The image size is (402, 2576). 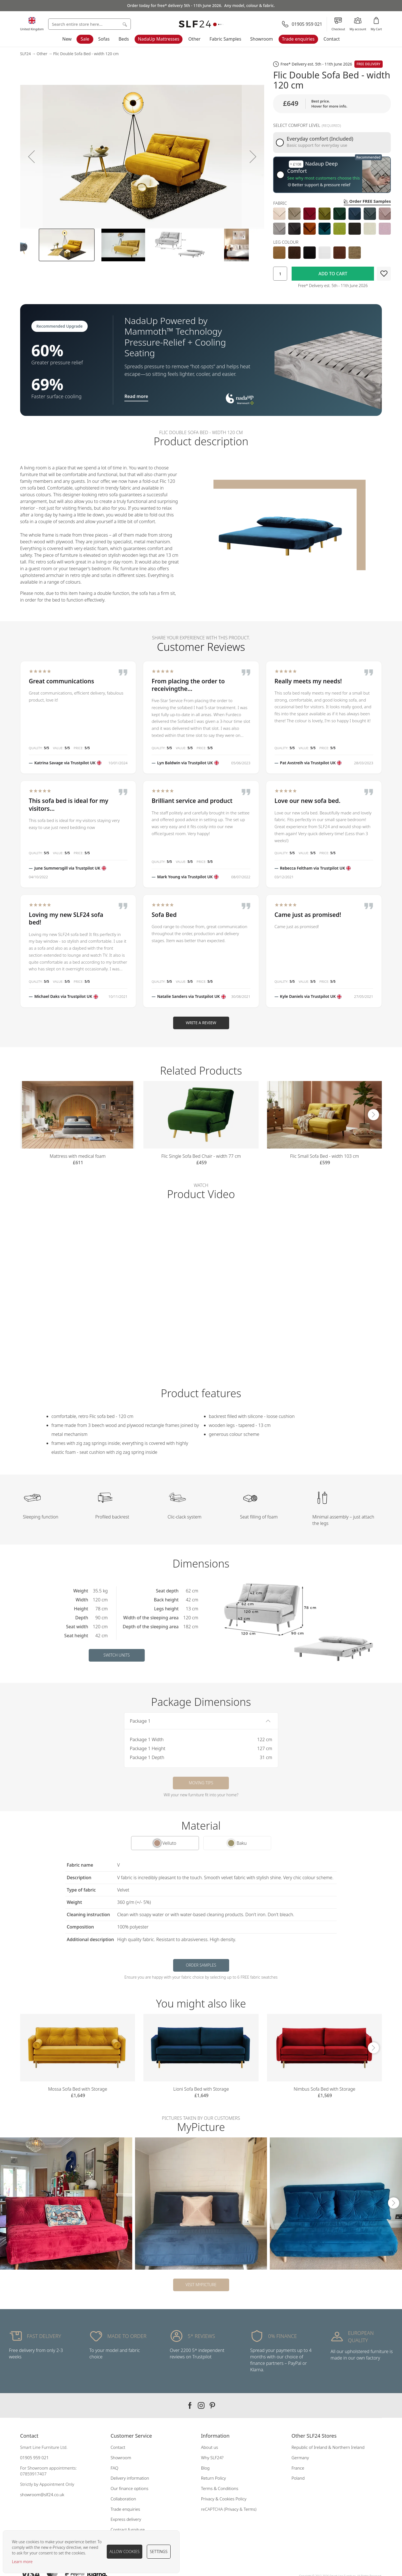 What do you see at coordinates (323, 178) in the screenshot?
I see `See why most customers choose this` at bounding box center [323, 178].